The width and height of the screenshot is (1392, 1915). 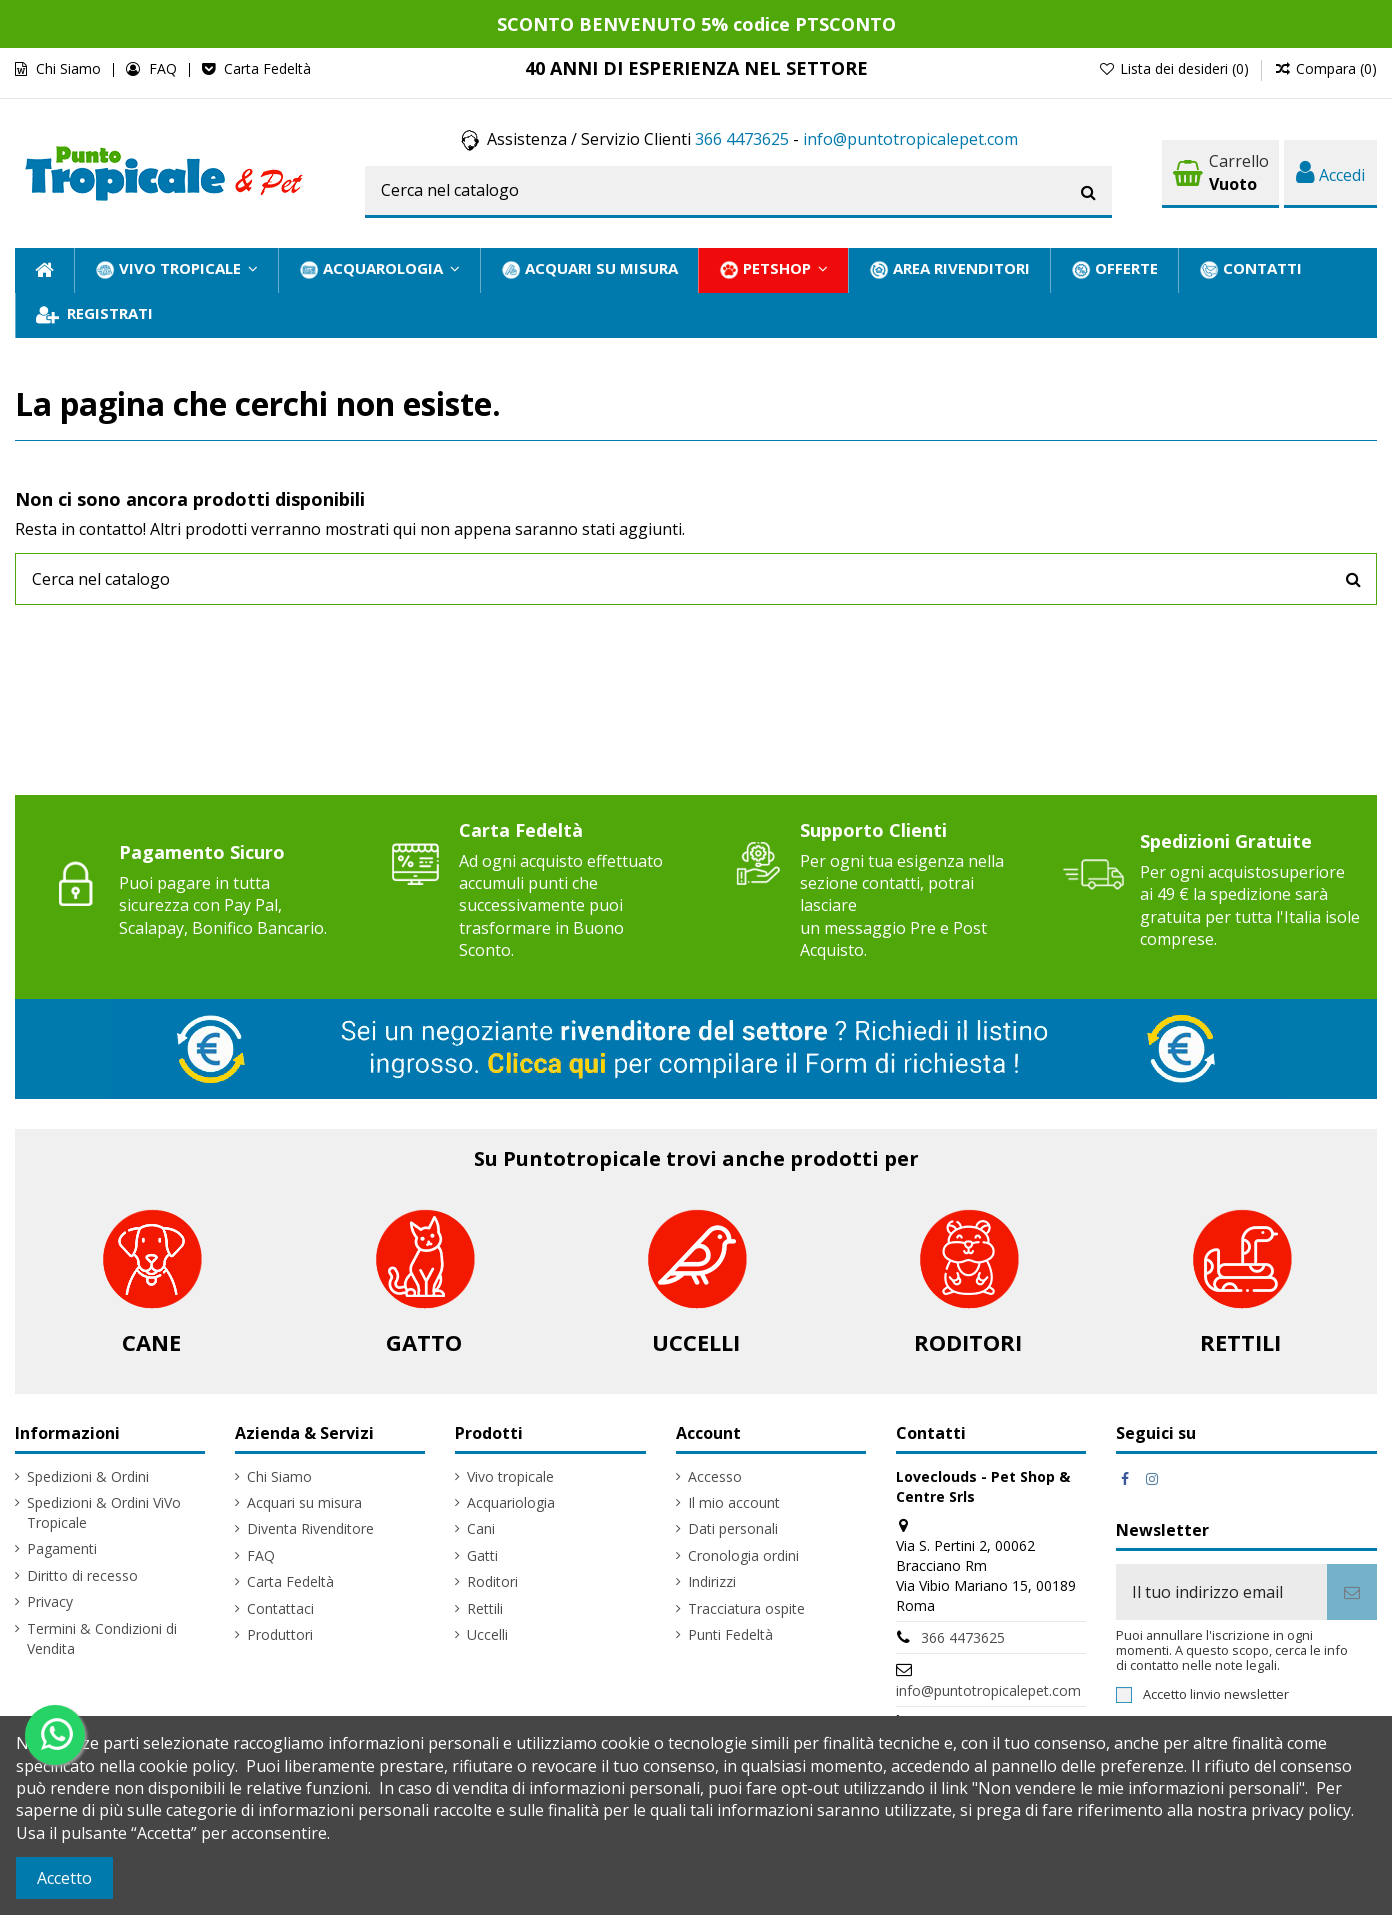 What do you see at coordinates (733, 1528) in the screenshot?
I see `Dati personali` at bounding box center [733, 1528].